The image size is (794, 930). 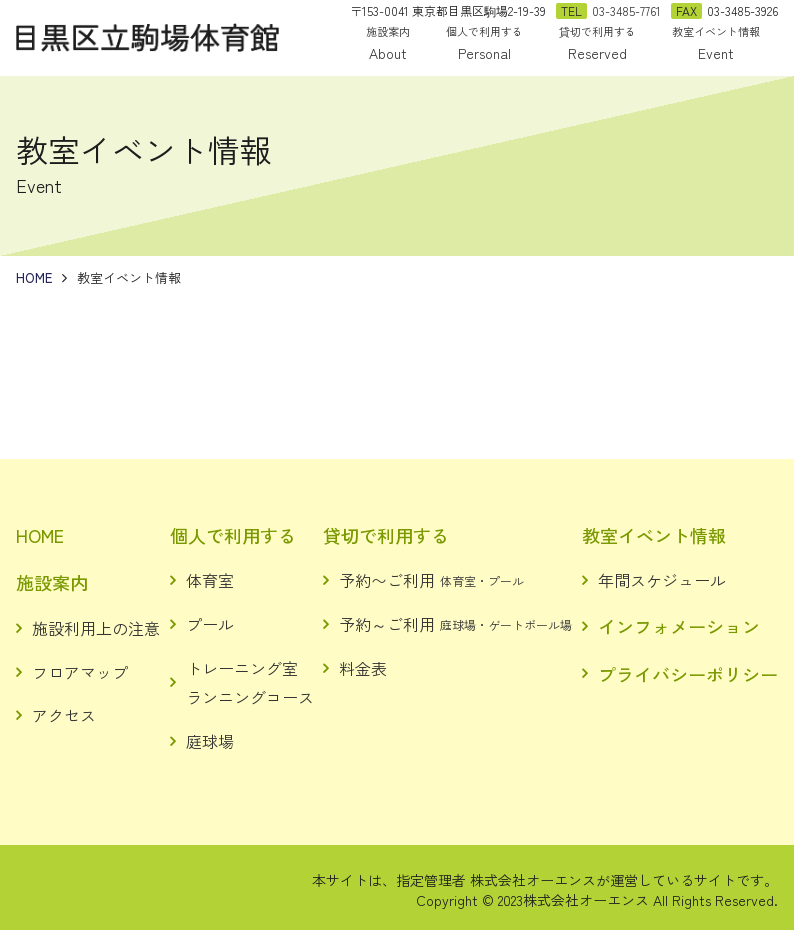 What do you see at coordinates (210, 624) in the screenshot?
I see `プール` at bounding box center [210, 624].